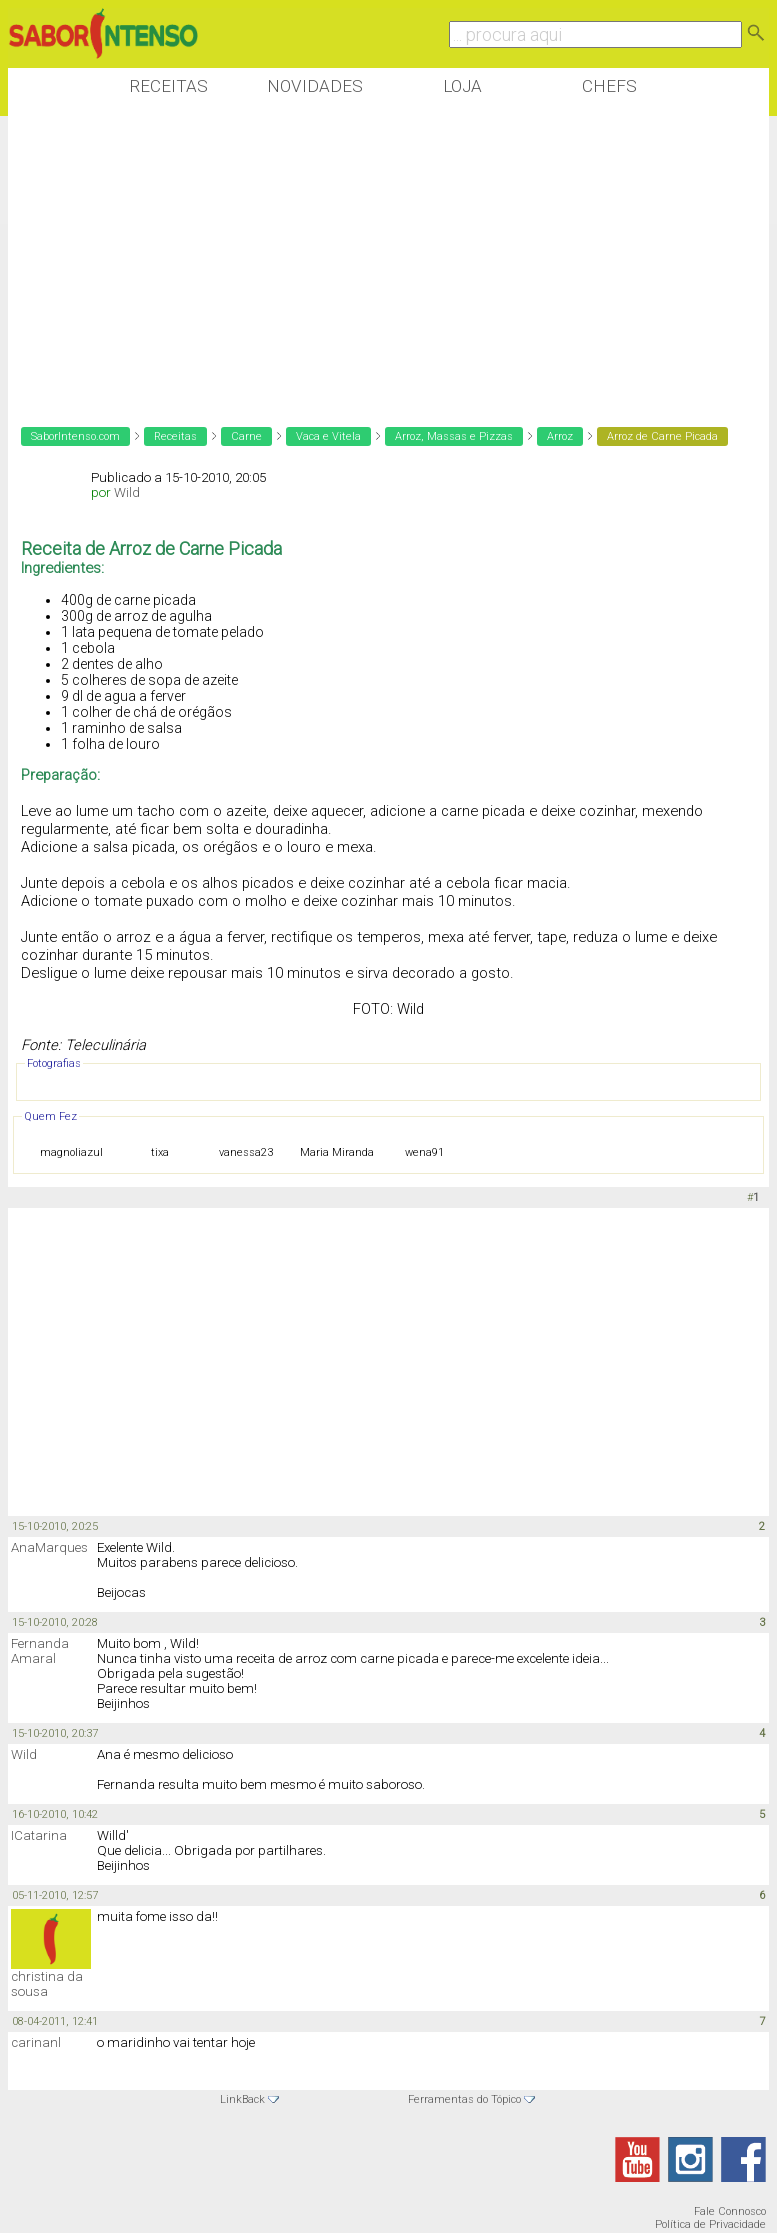 This screenshot has width=777, height=2233. I want to click on Loja, so click(462, 86).